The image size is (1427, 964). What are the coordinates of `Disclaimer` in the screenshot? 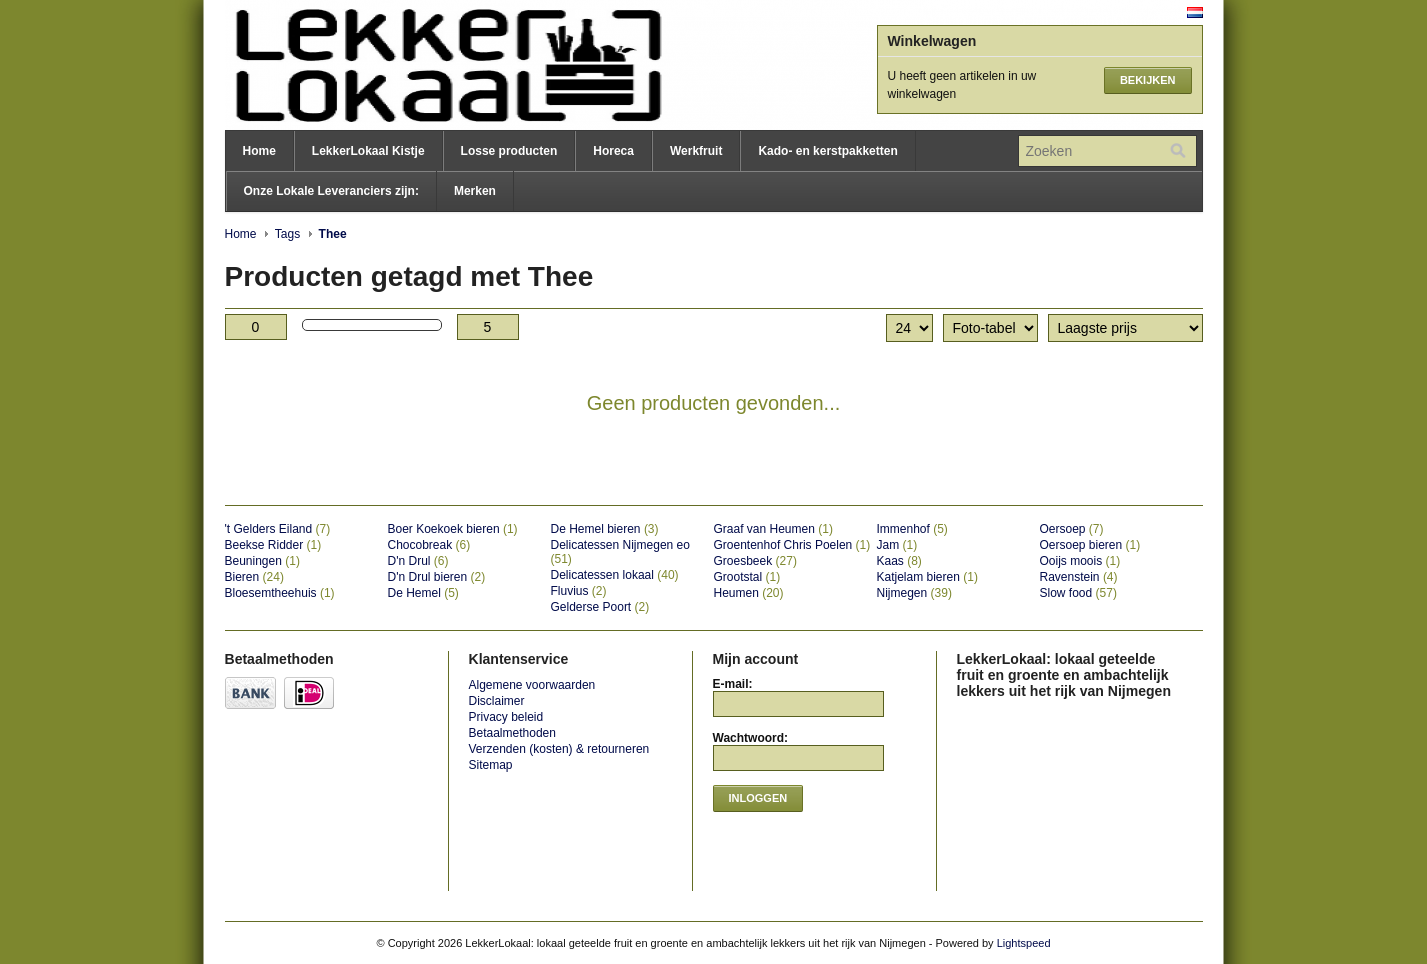 It's located at (497, 701).